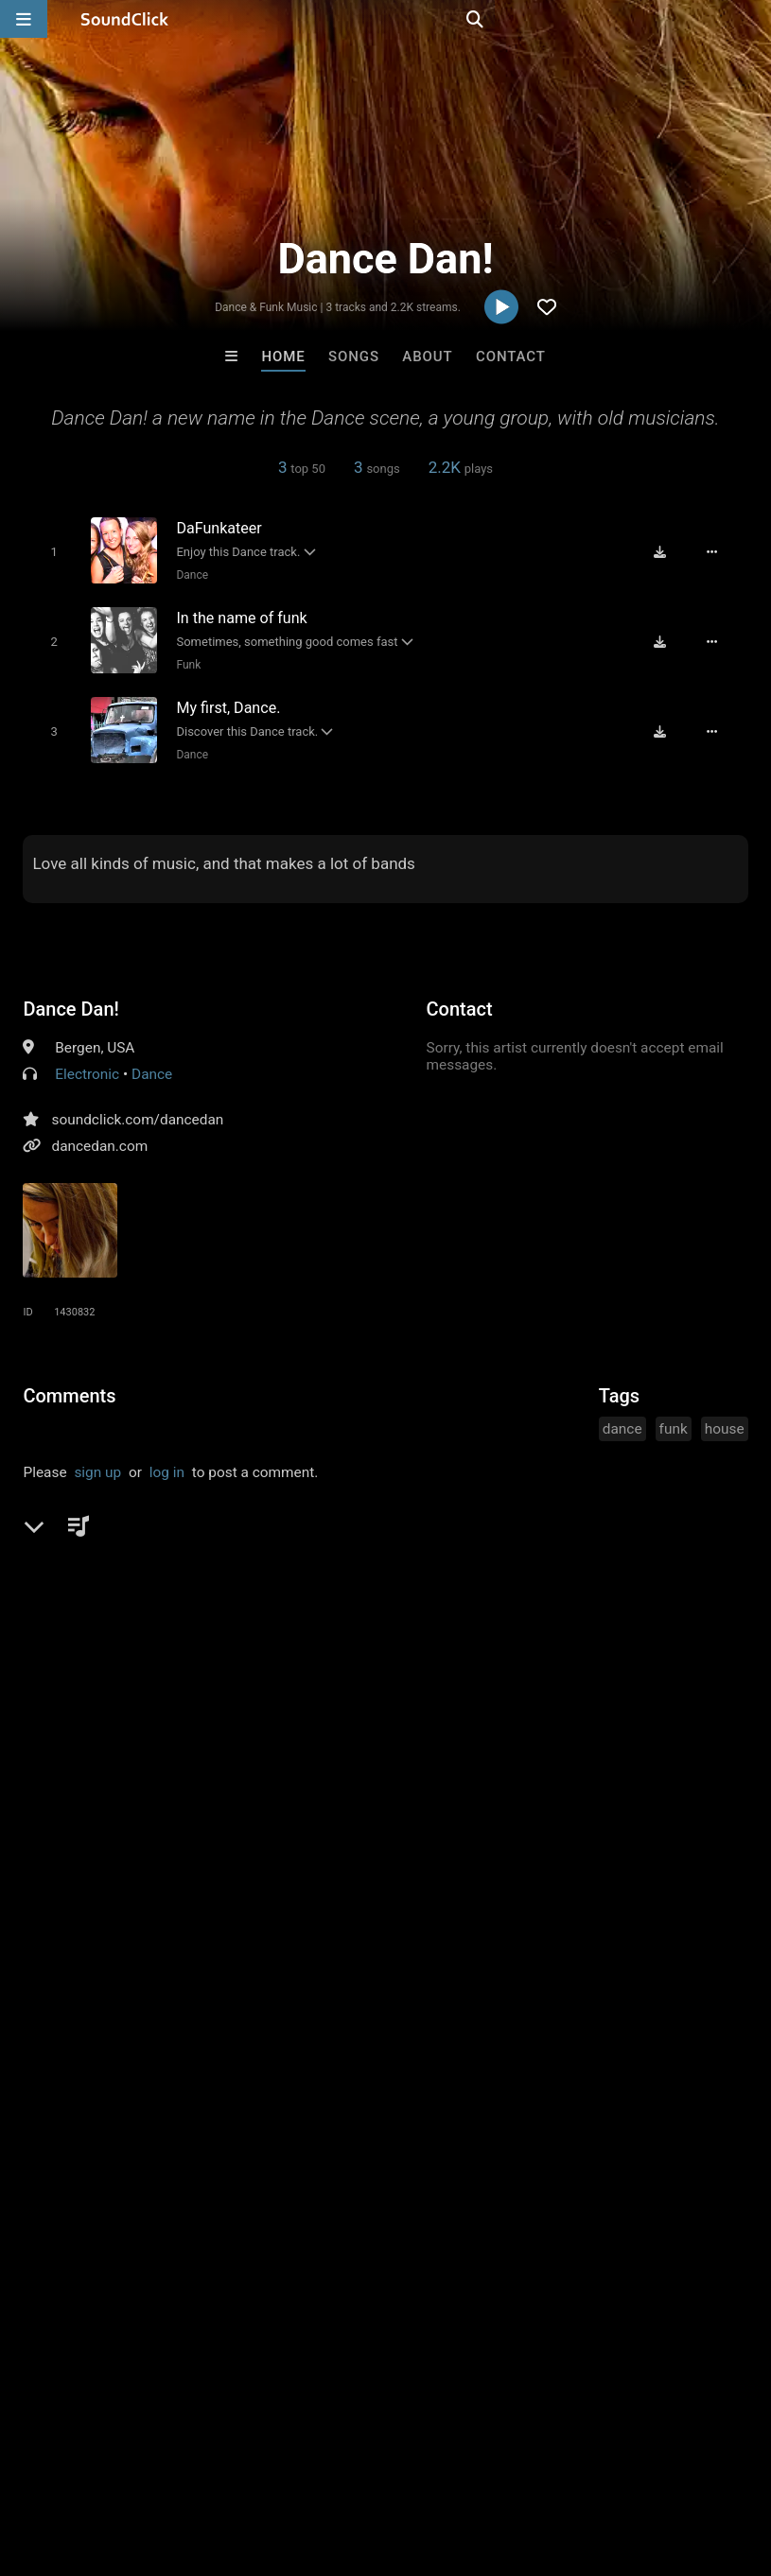  I want to click on Jobs, so click(259, 2463).